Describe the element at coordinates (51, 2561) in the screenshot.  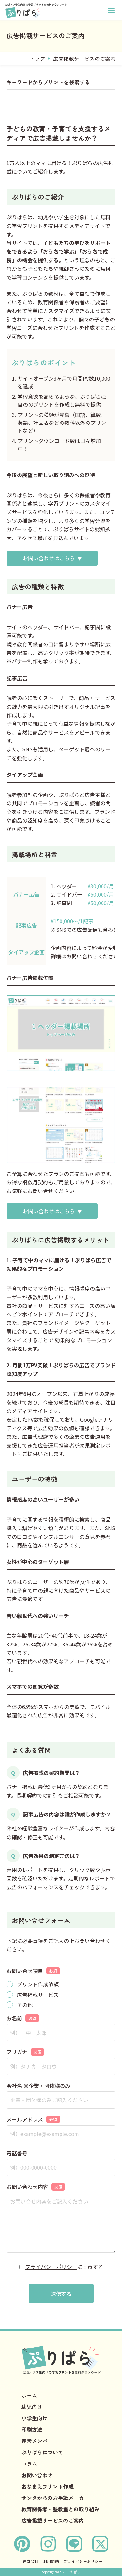
I see `利用規約` at that location.